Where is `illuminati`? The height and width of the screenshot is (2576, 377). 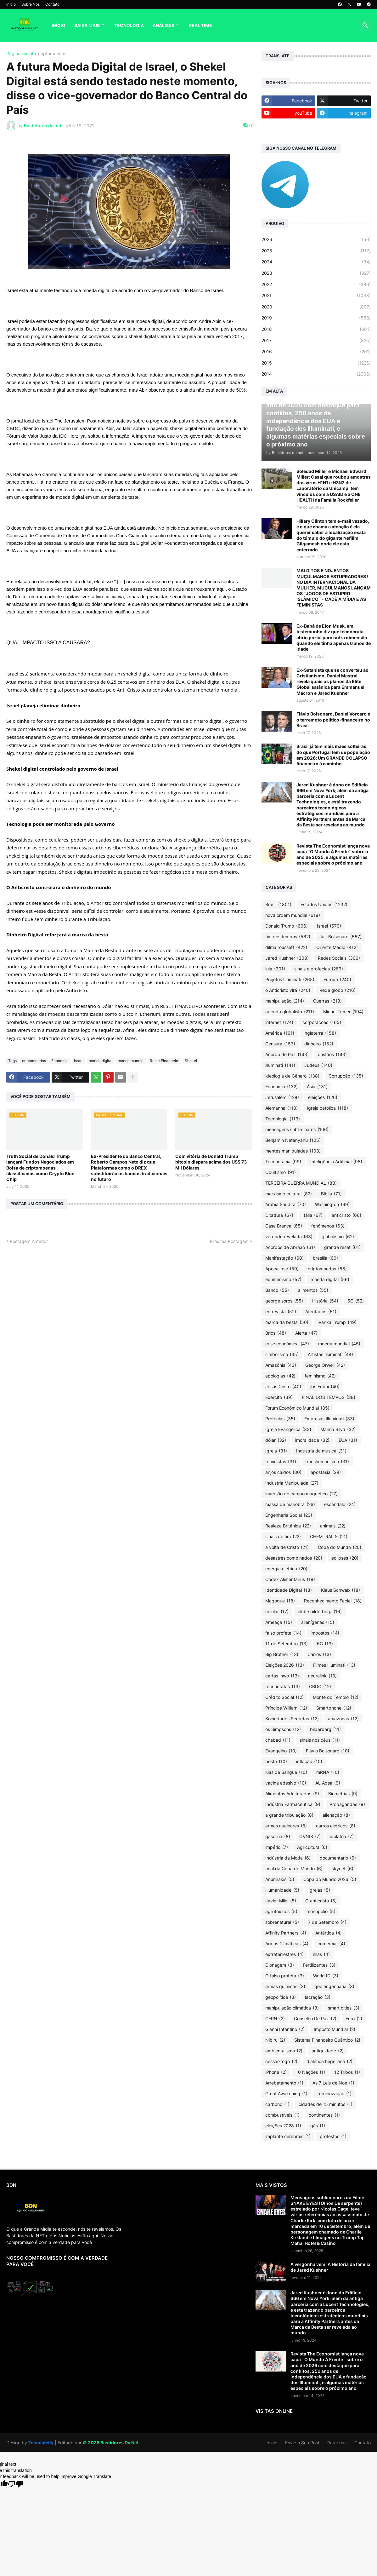 illuminati is located at coordinates (280, 1065).